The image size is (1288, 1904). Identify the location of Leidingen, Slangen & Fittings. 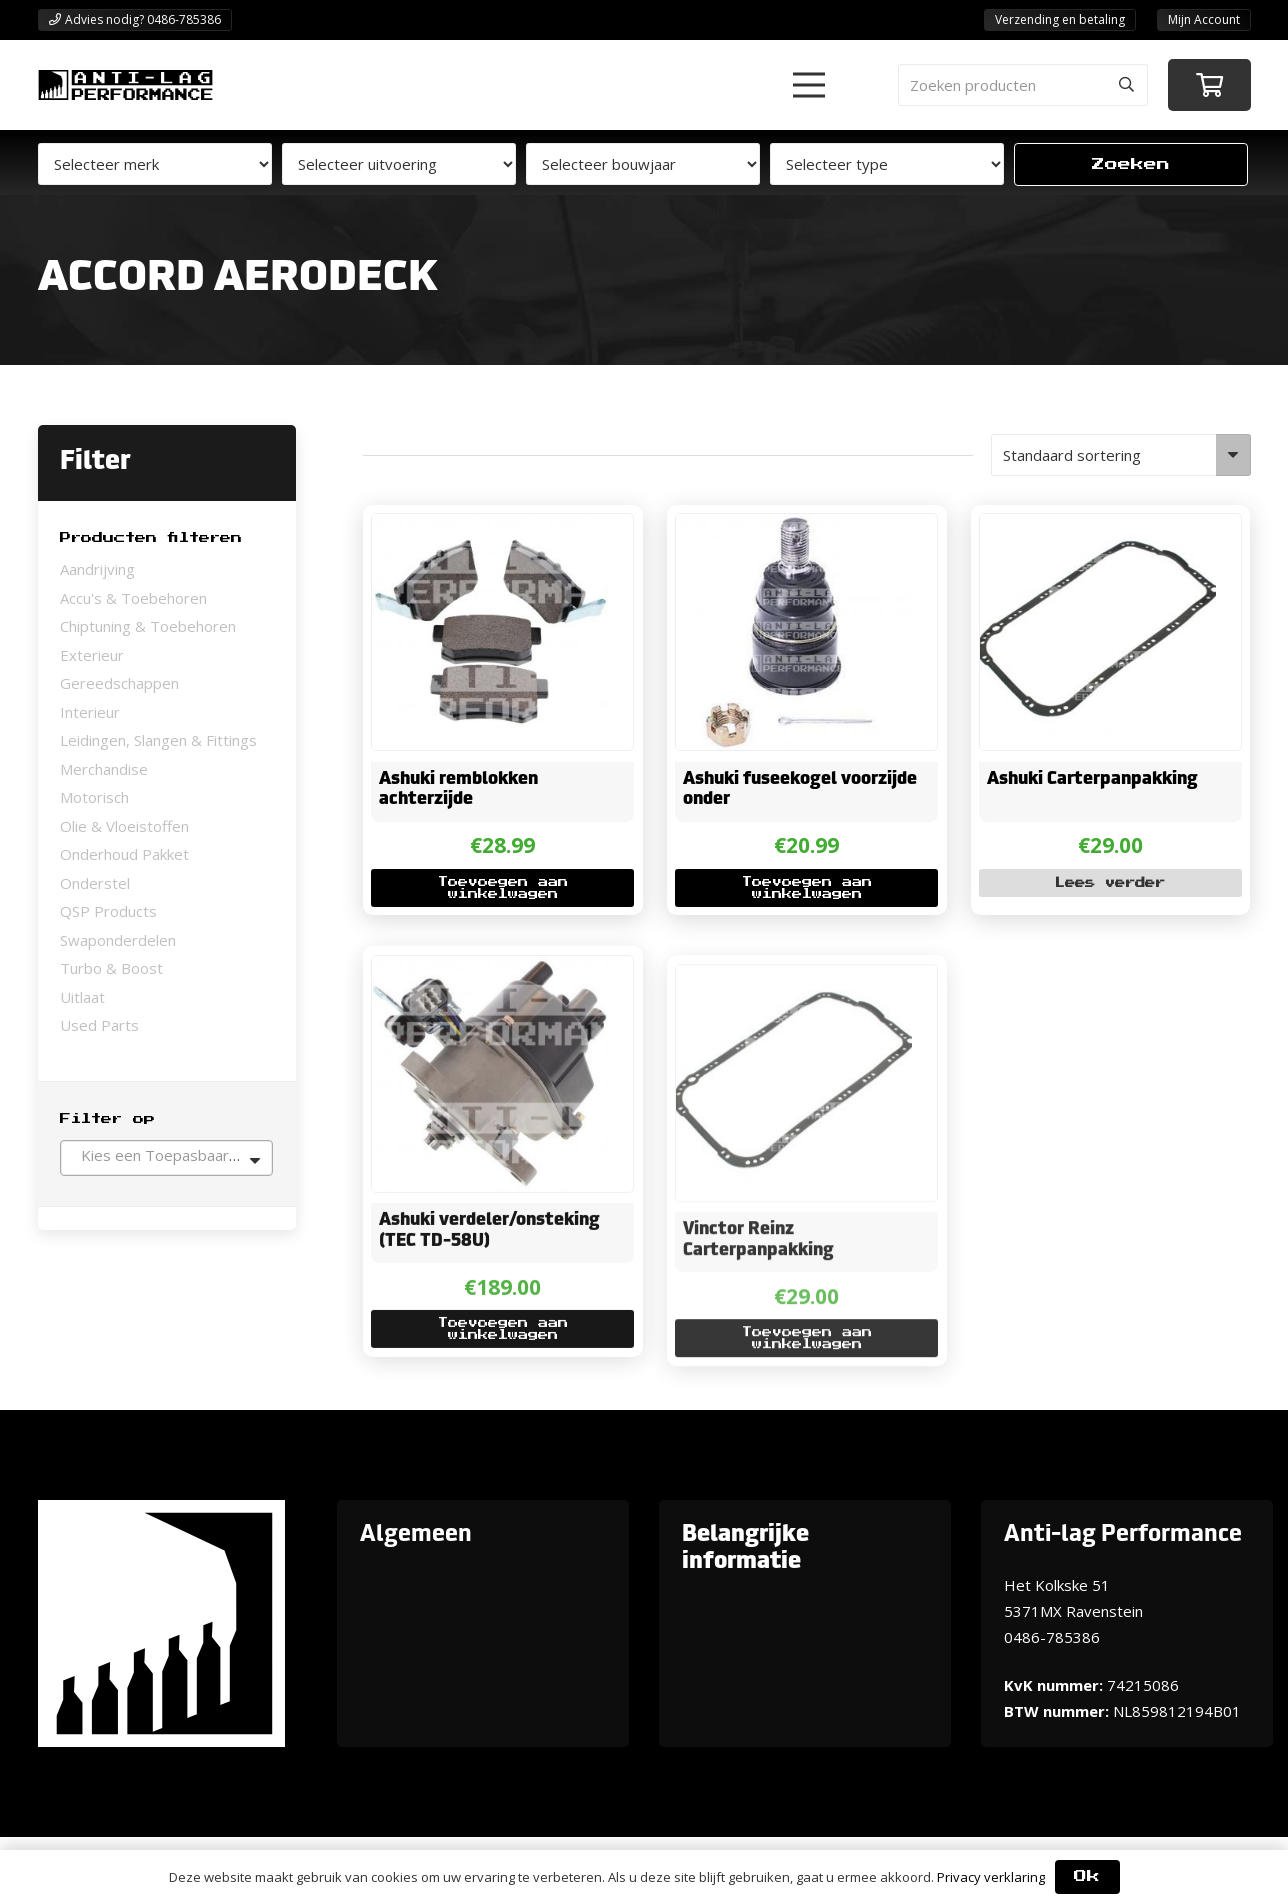
(158, 740).